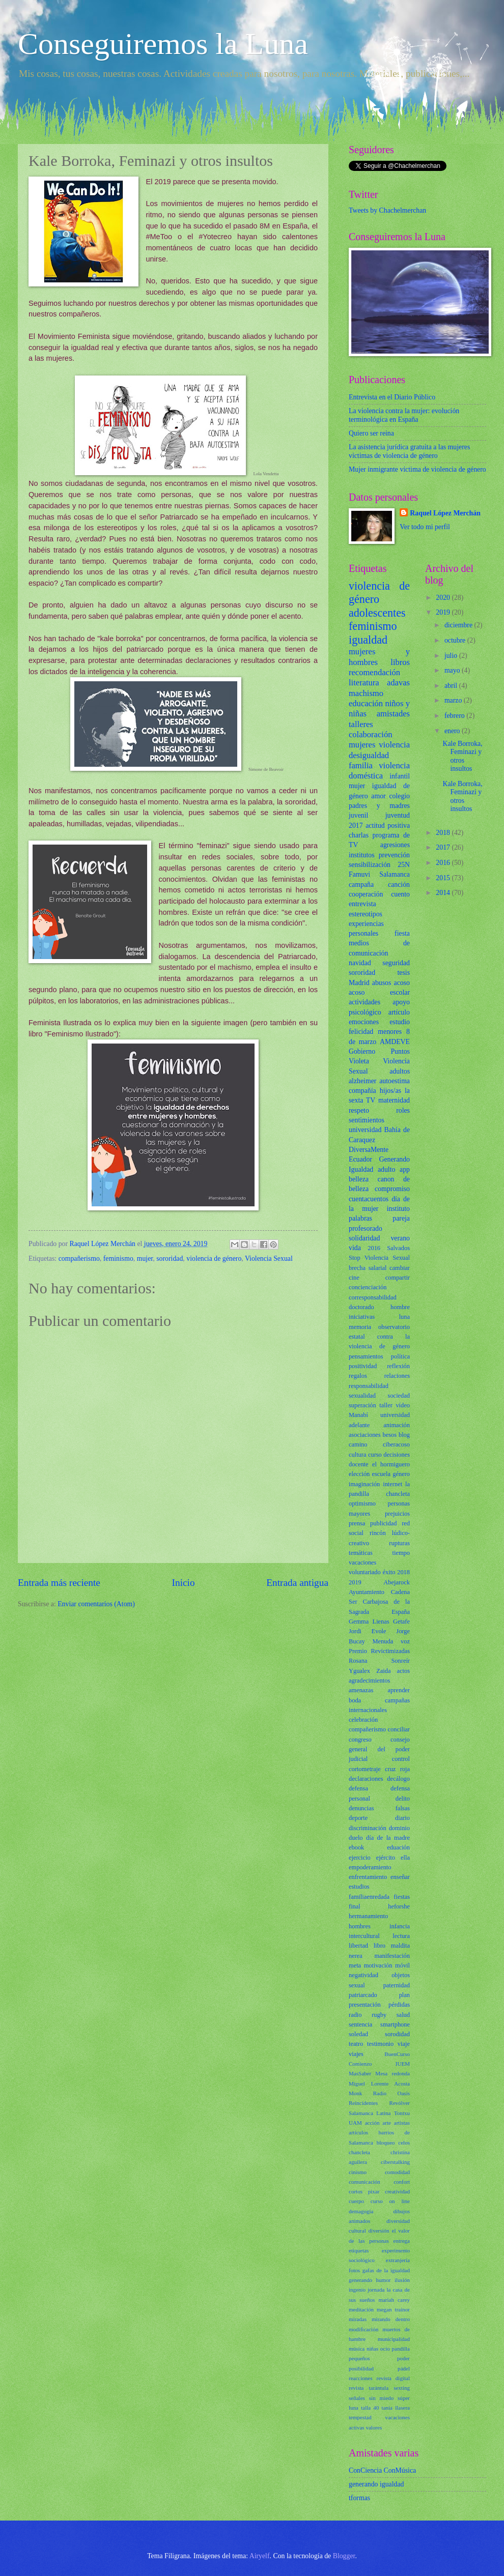  I want to click on BuenCurso, so click(397, 2054).